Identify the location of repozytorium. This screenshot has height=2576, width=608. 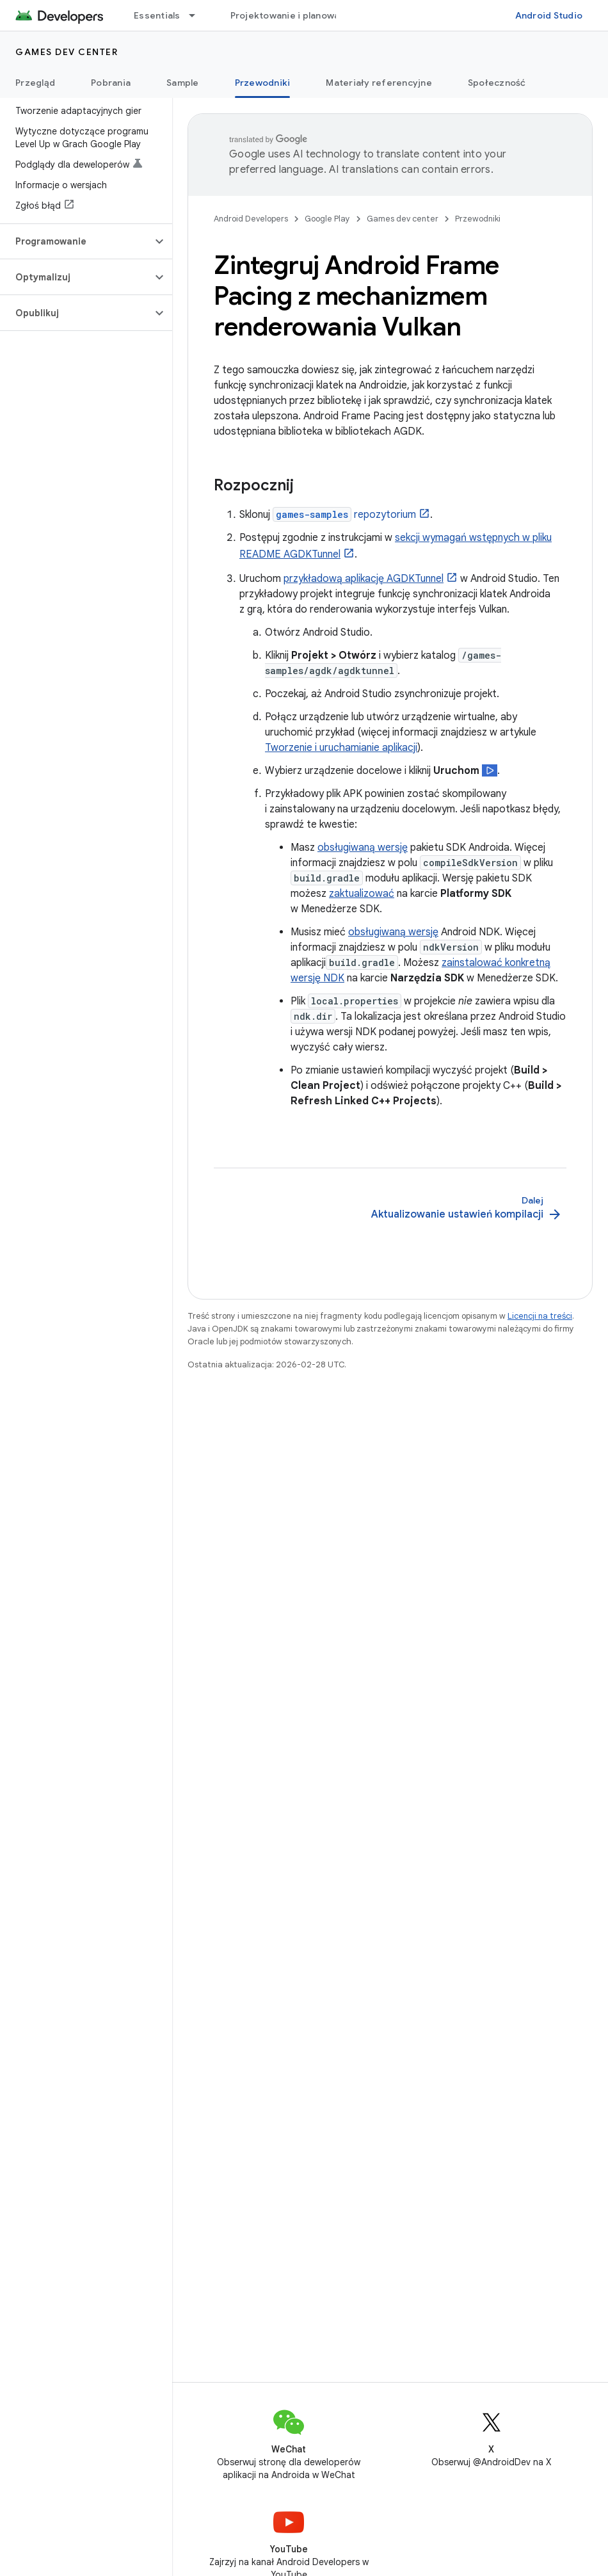
(344, 514).